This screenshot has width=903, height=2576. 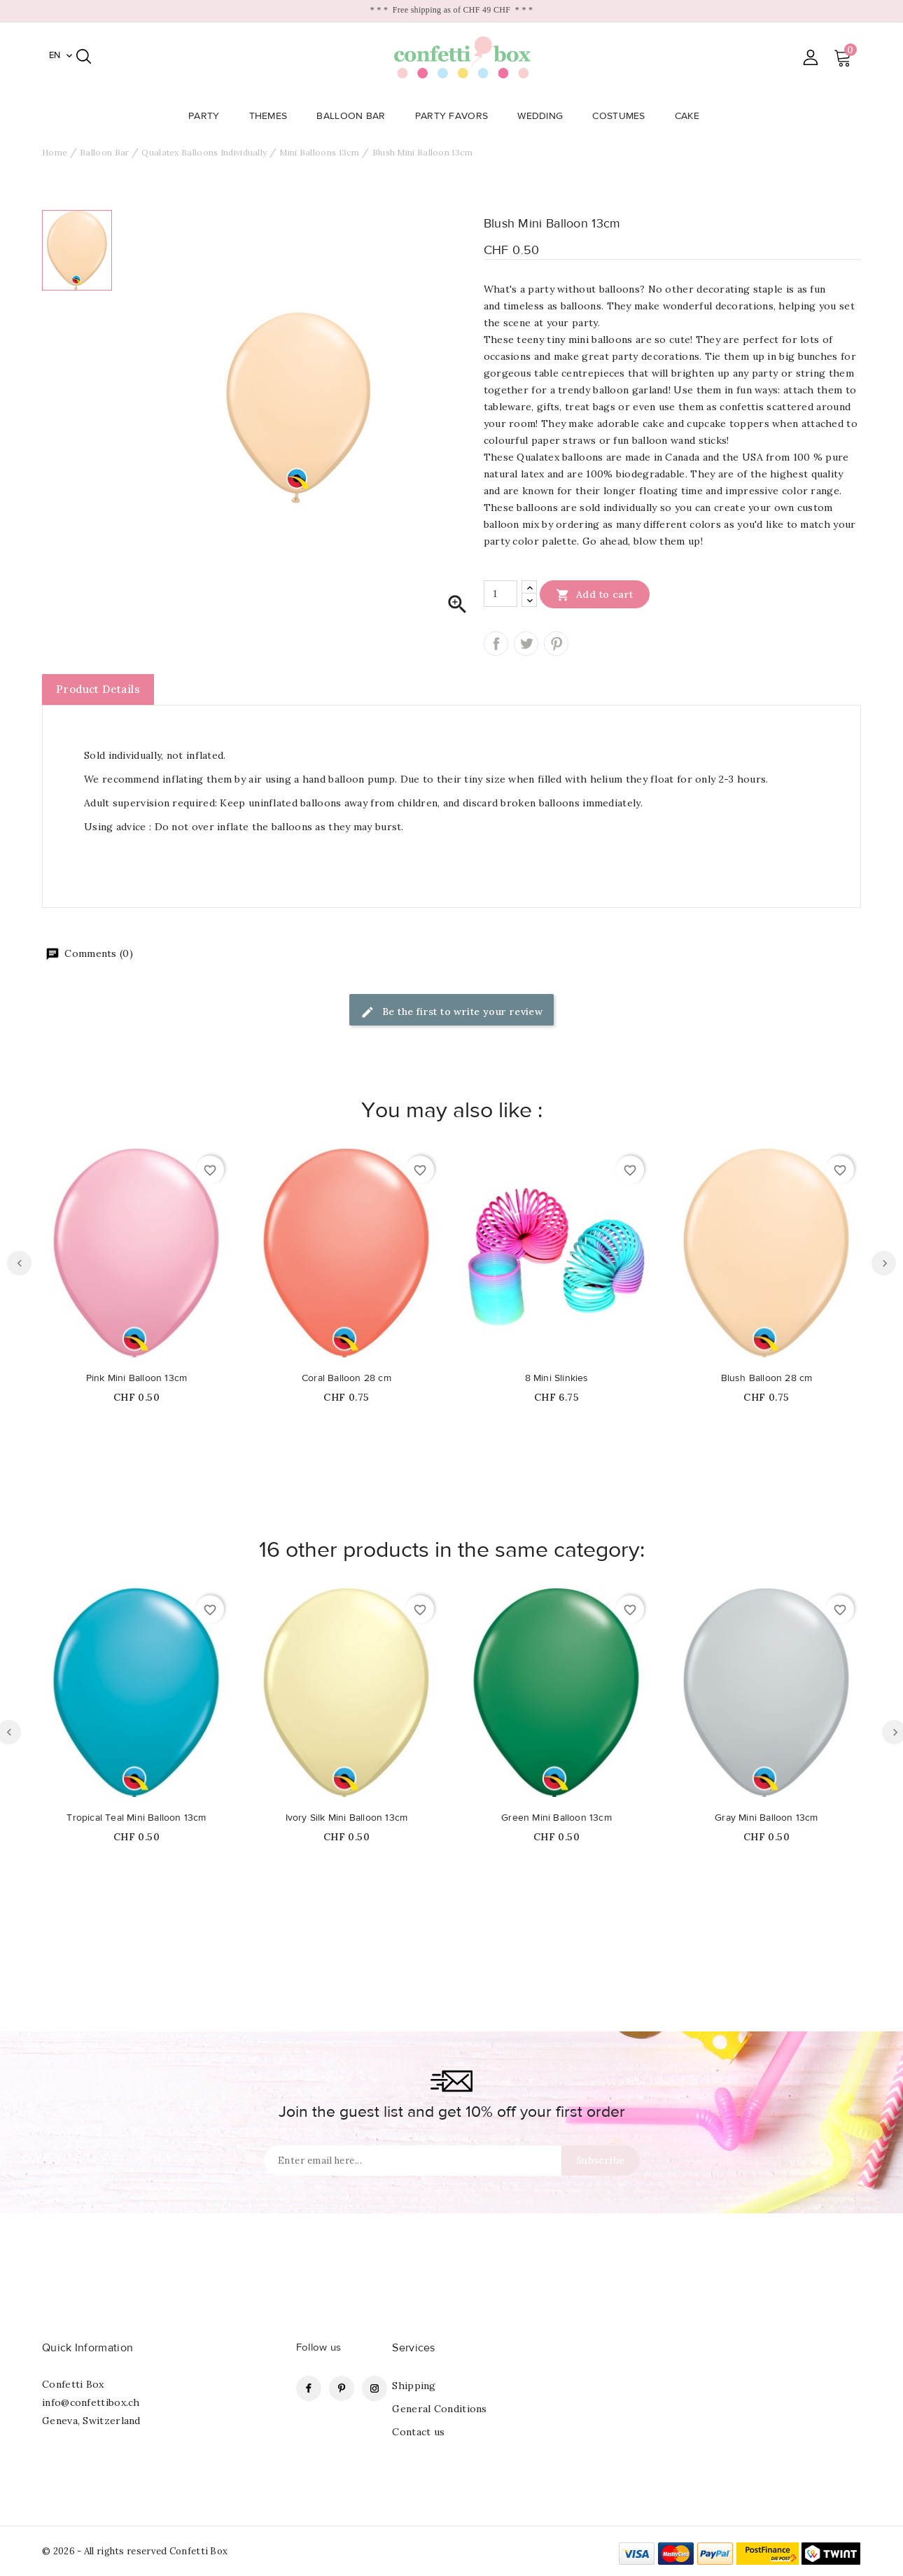 I want to click on Party, so click(x=208, y=116).